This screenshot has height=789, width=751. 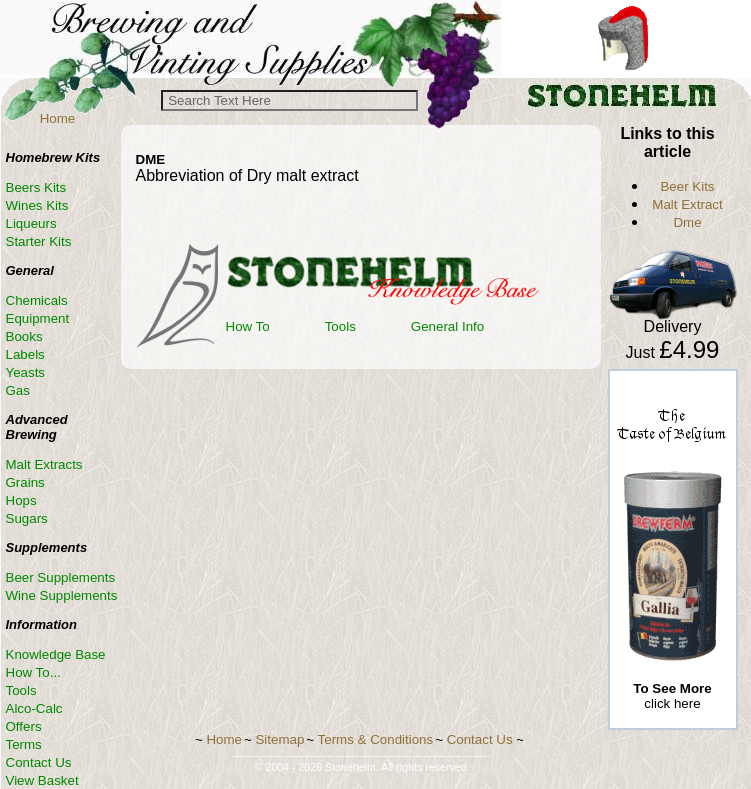 I want to click on How To, so click(x=248, y=326).